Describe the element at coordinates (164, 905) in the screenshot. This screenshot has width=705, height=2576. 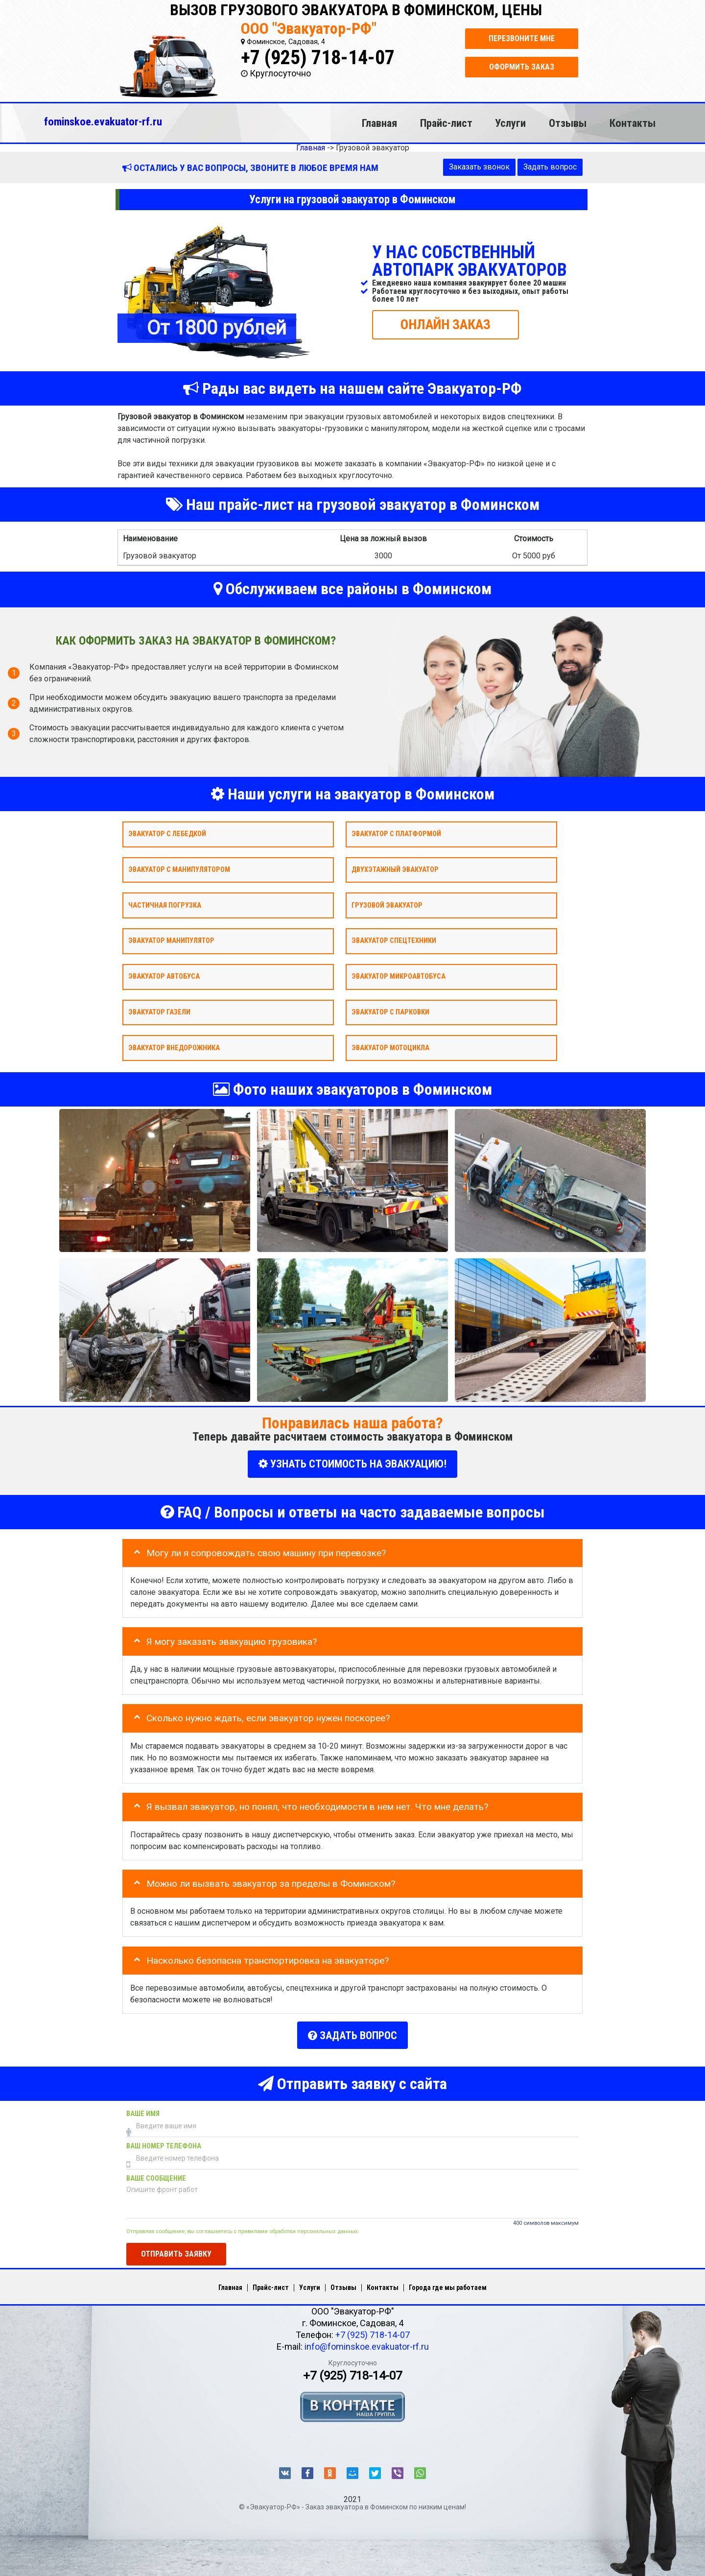
I see `Частичная погрузка` at that location.